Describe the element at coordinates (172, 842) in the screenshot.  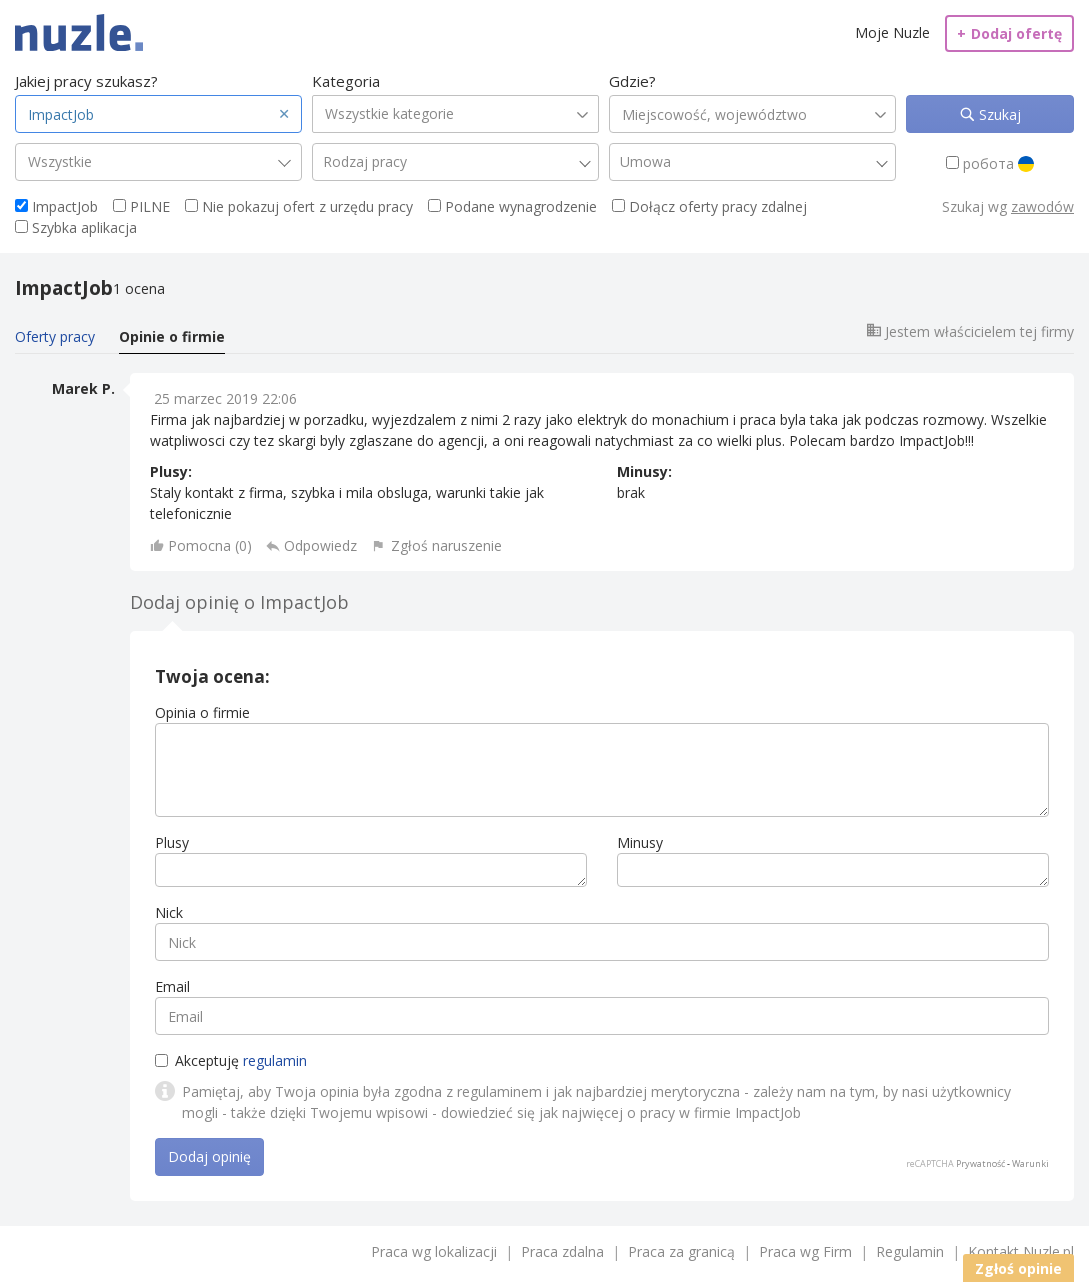
I see `Plusy` at that location.